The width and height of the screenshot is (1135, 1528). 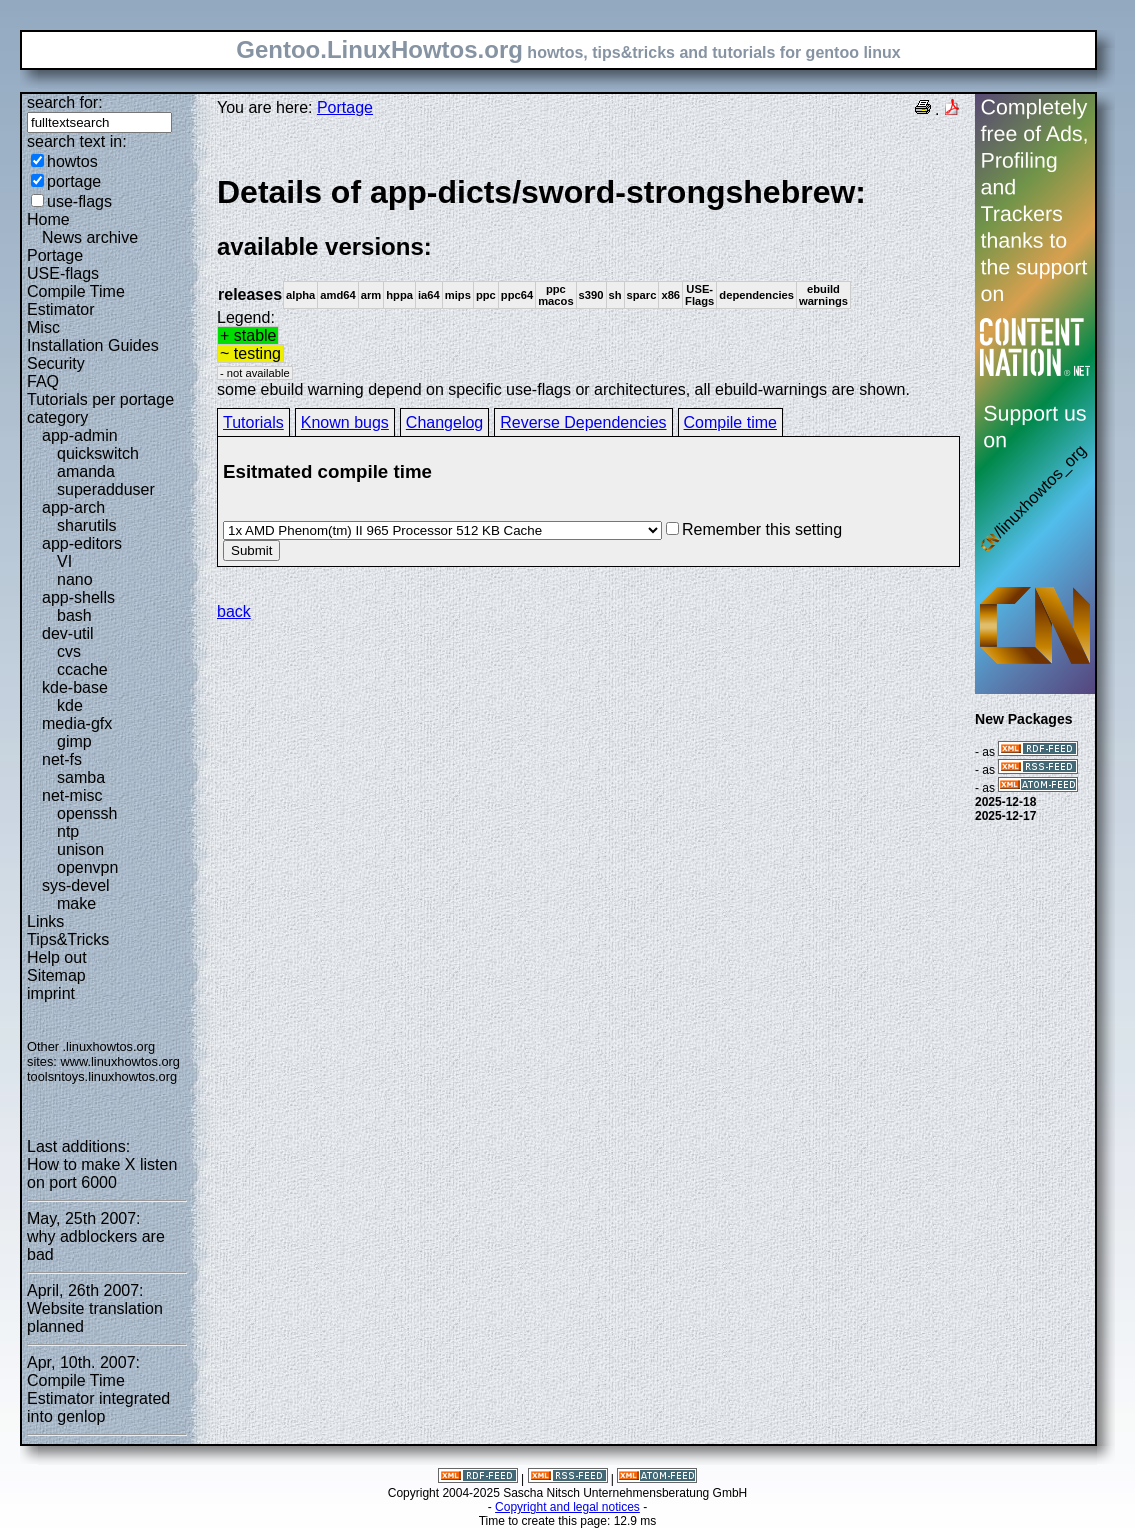 I want to click on back, so click(x=234, y=611).